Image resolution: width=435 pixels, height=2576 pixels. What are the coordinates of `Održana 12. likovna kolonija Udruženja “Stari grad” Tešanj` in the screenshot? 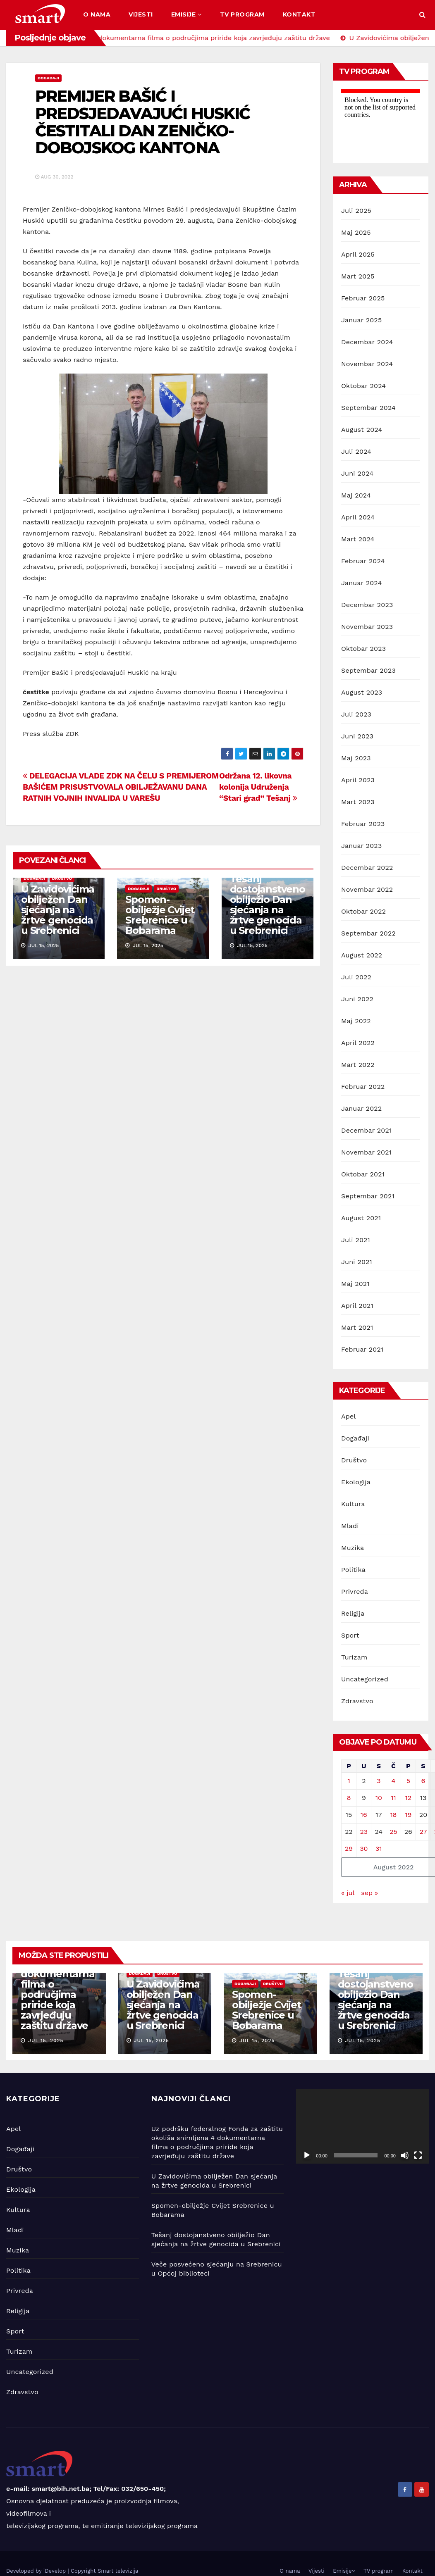 It's located at (258, 787).